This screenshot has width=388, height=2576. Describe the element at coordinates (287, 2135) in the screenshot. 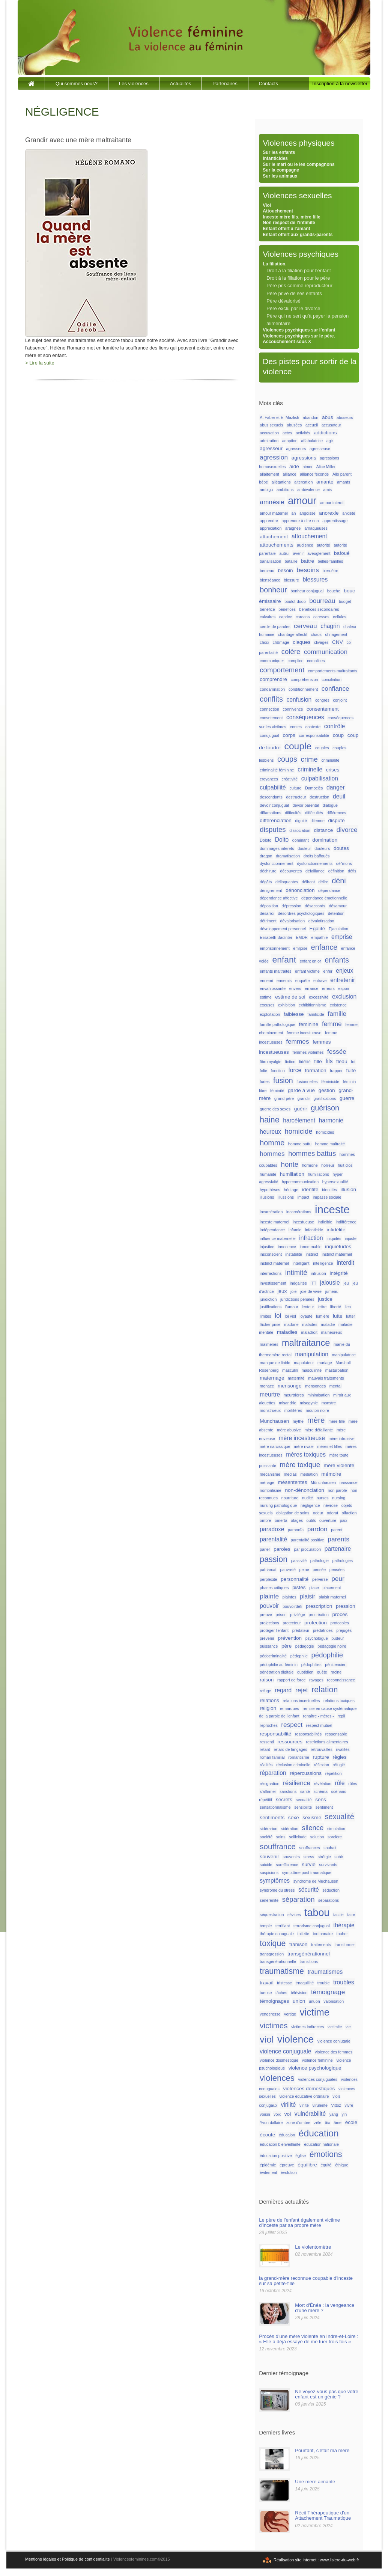

I see `éducaion [éducaion (1 élément)]` at that location.